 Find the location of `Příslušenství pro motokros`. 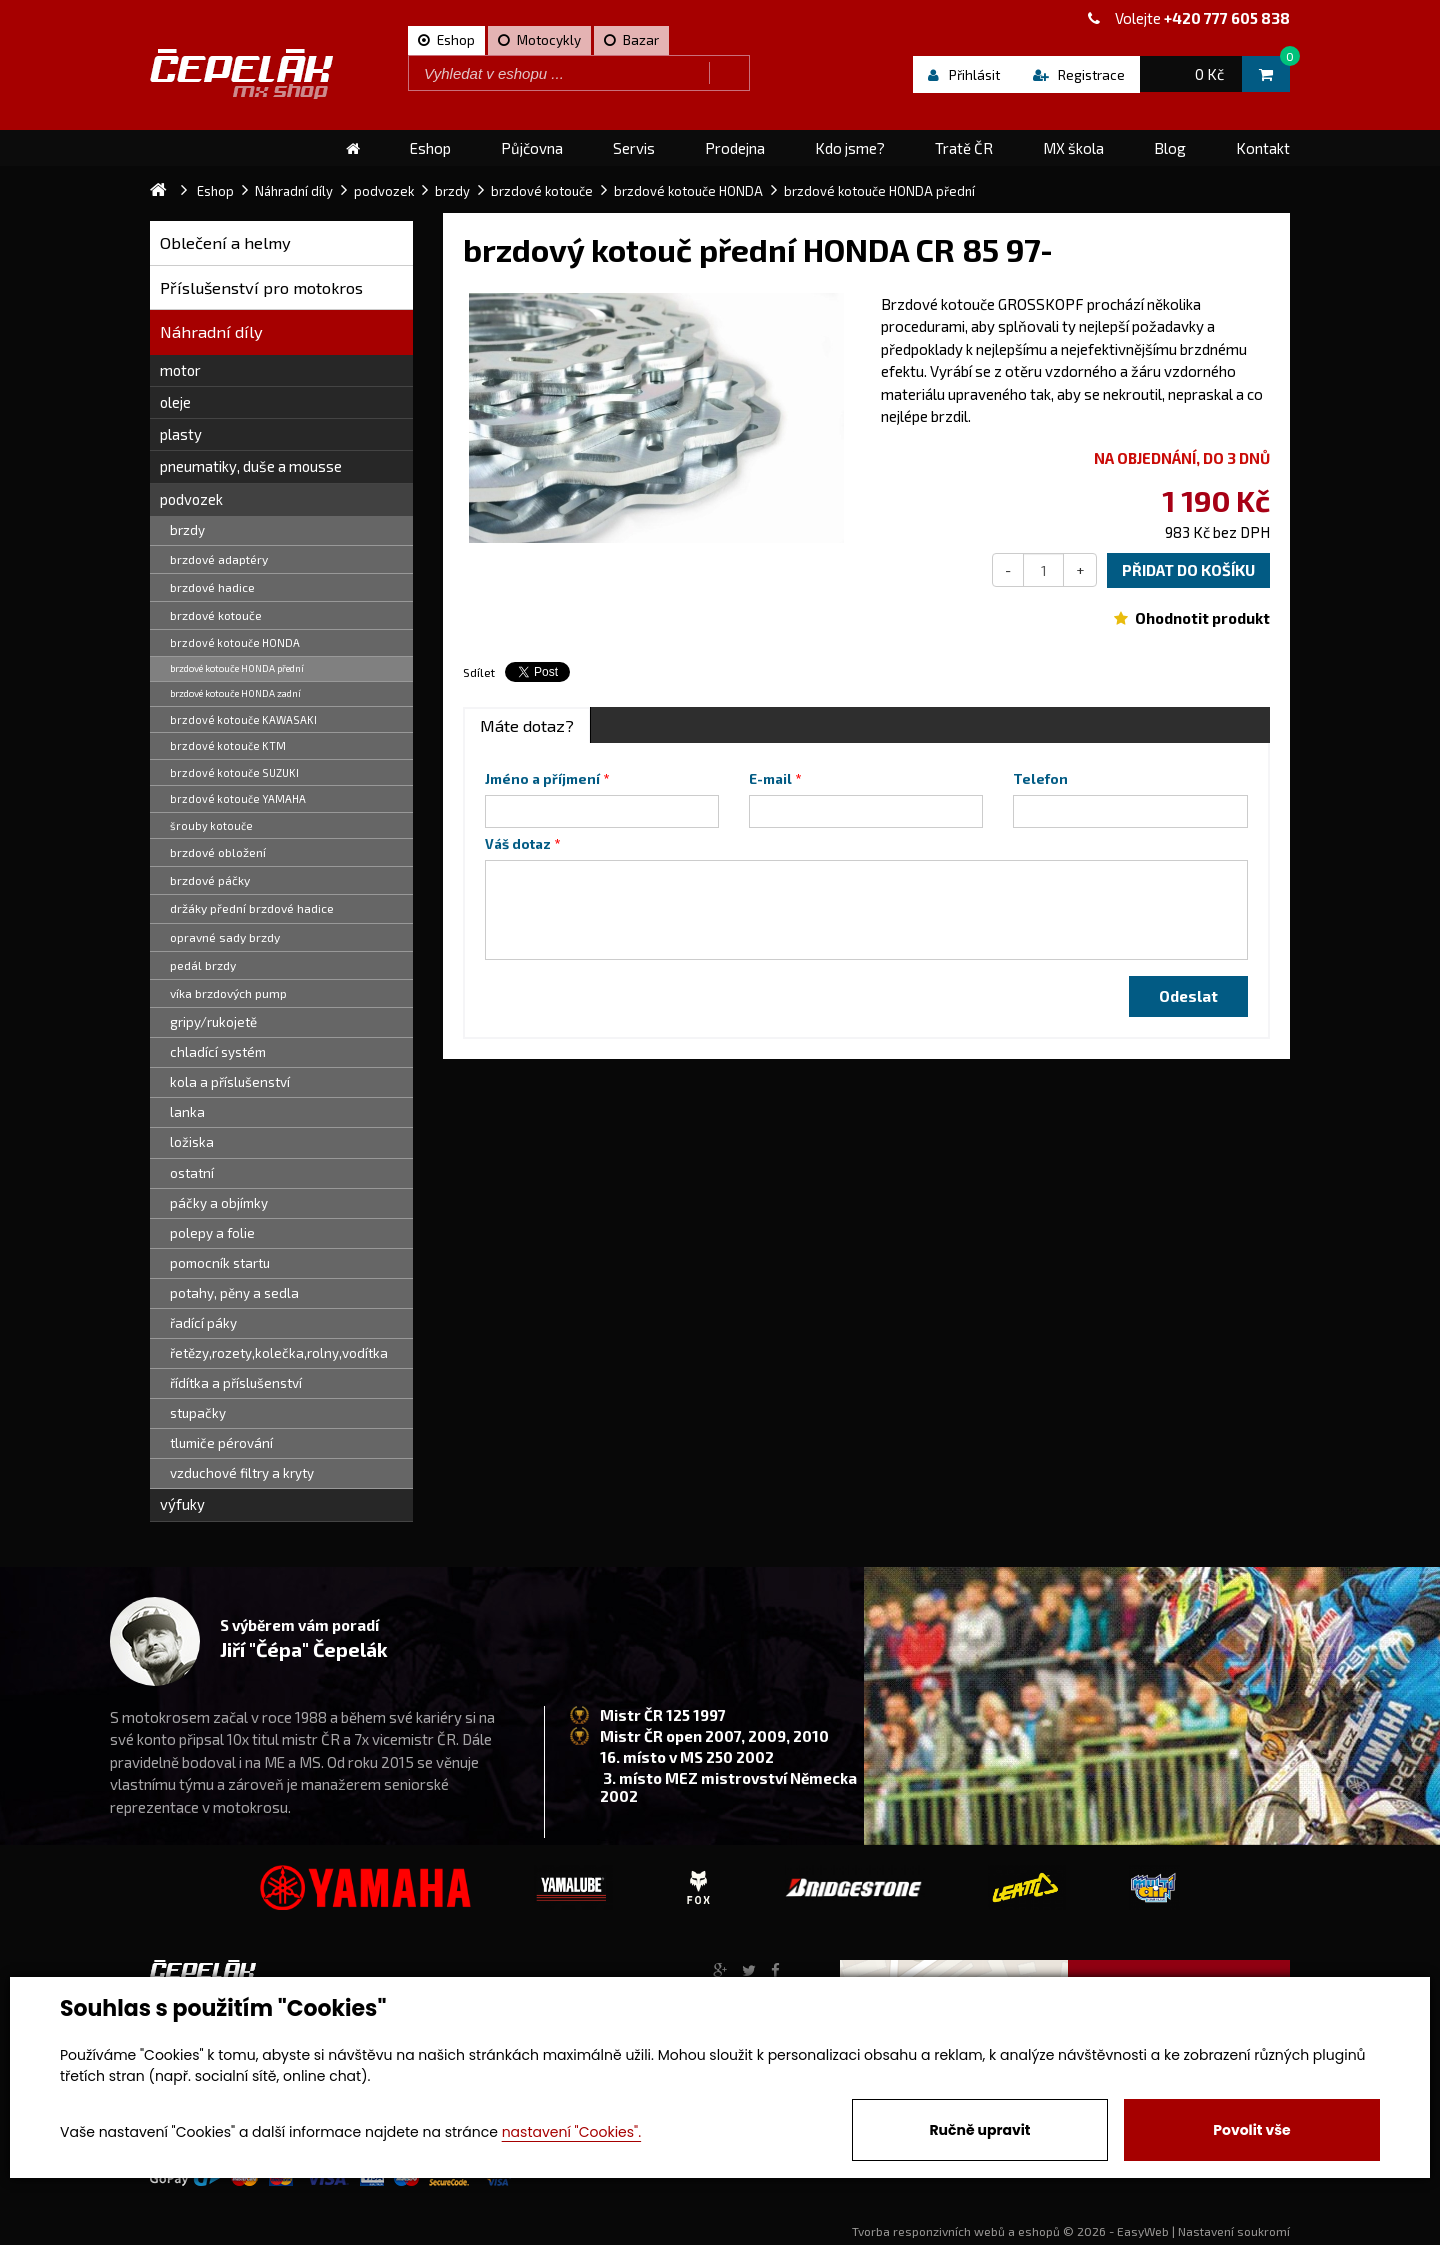

Příslušenství pro motokros is located at coordinates (261, 287).